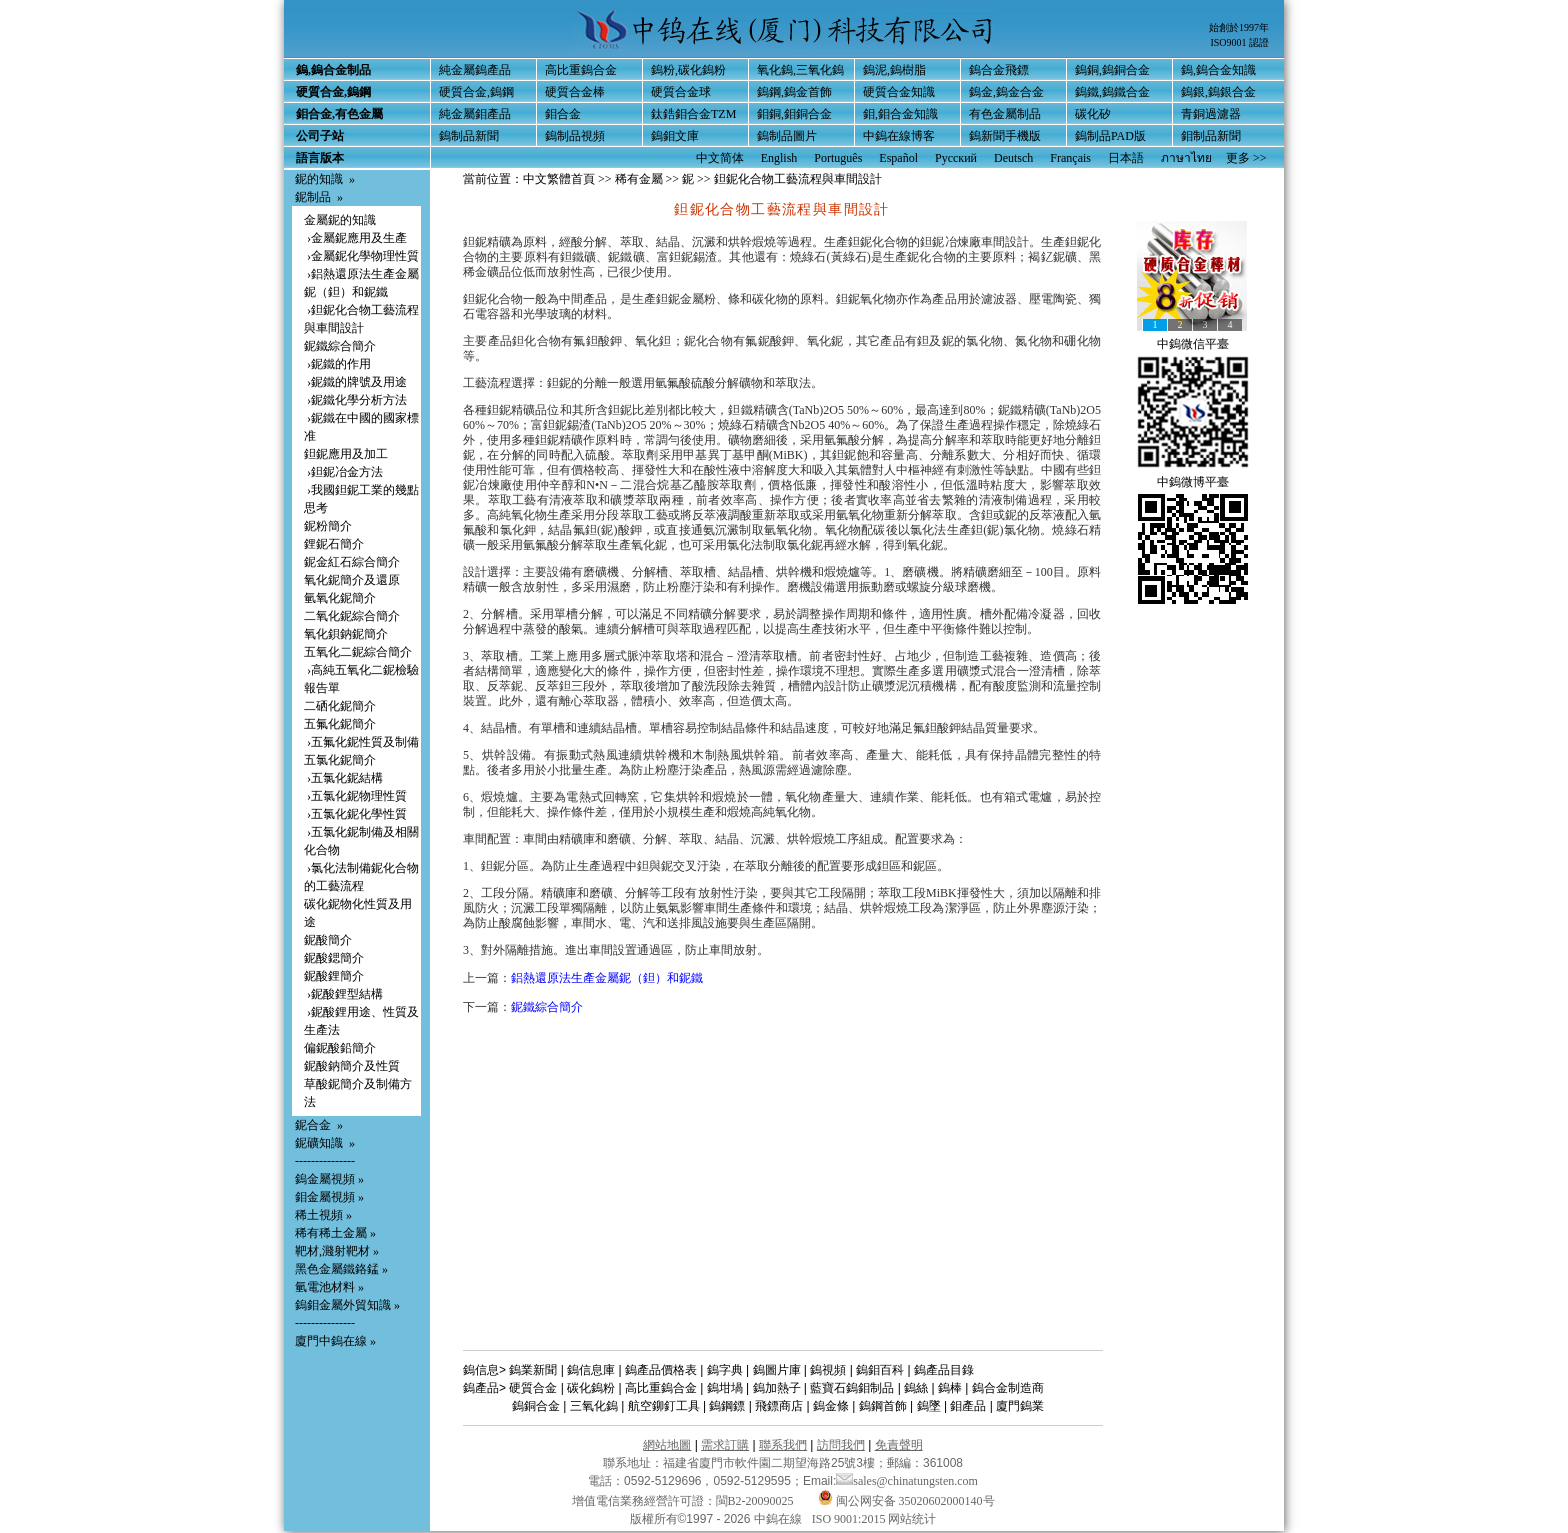 The height and width of the screenshot is (1533, 1568). Describe the element at coordinates (352, 562) in the screenshot. I see `鈮金紅石綜合簡介` at that location.